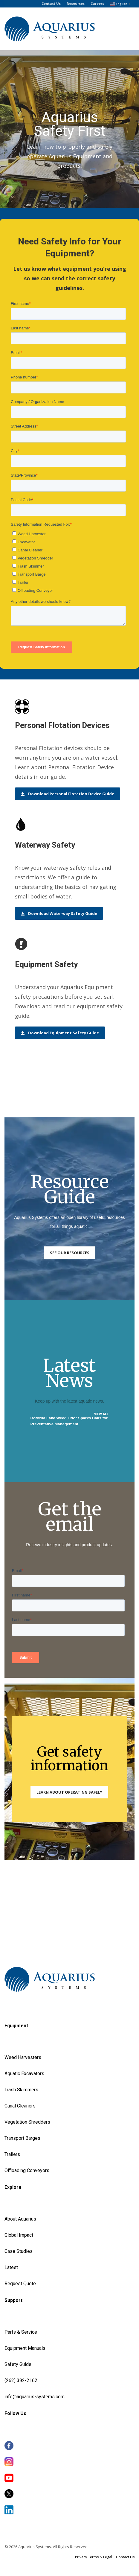 The image size is (139, 2576). I want to click on Weed Harvester, so click(21, 2057).